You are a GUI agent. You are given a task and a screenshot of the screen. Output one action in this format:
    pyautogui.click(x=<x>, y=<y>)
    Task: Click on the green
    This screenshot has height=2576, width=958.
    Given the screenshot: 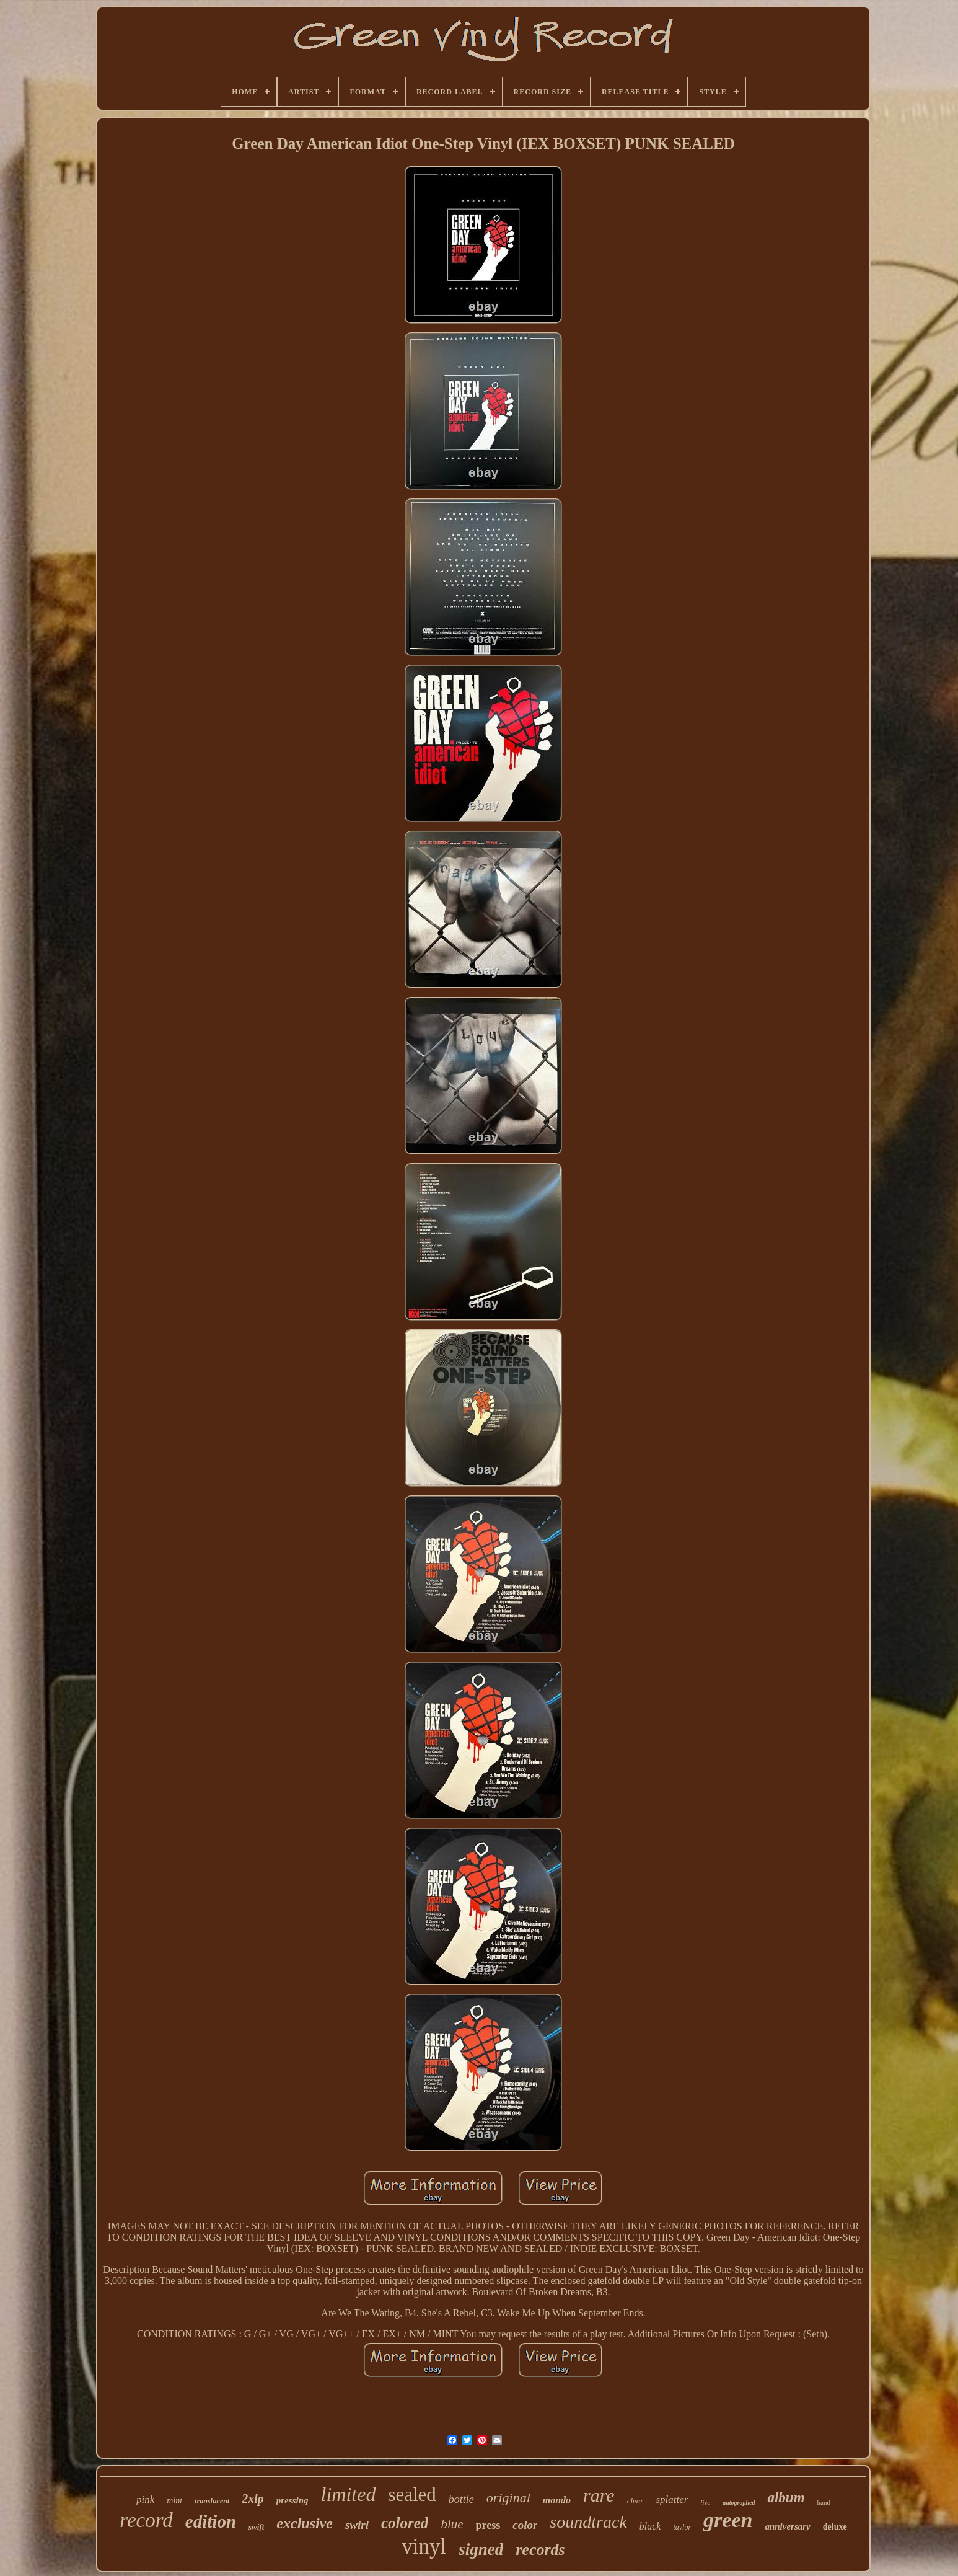 What is the action you would take?
    pyautogui.click(x=727, y=2519)
    